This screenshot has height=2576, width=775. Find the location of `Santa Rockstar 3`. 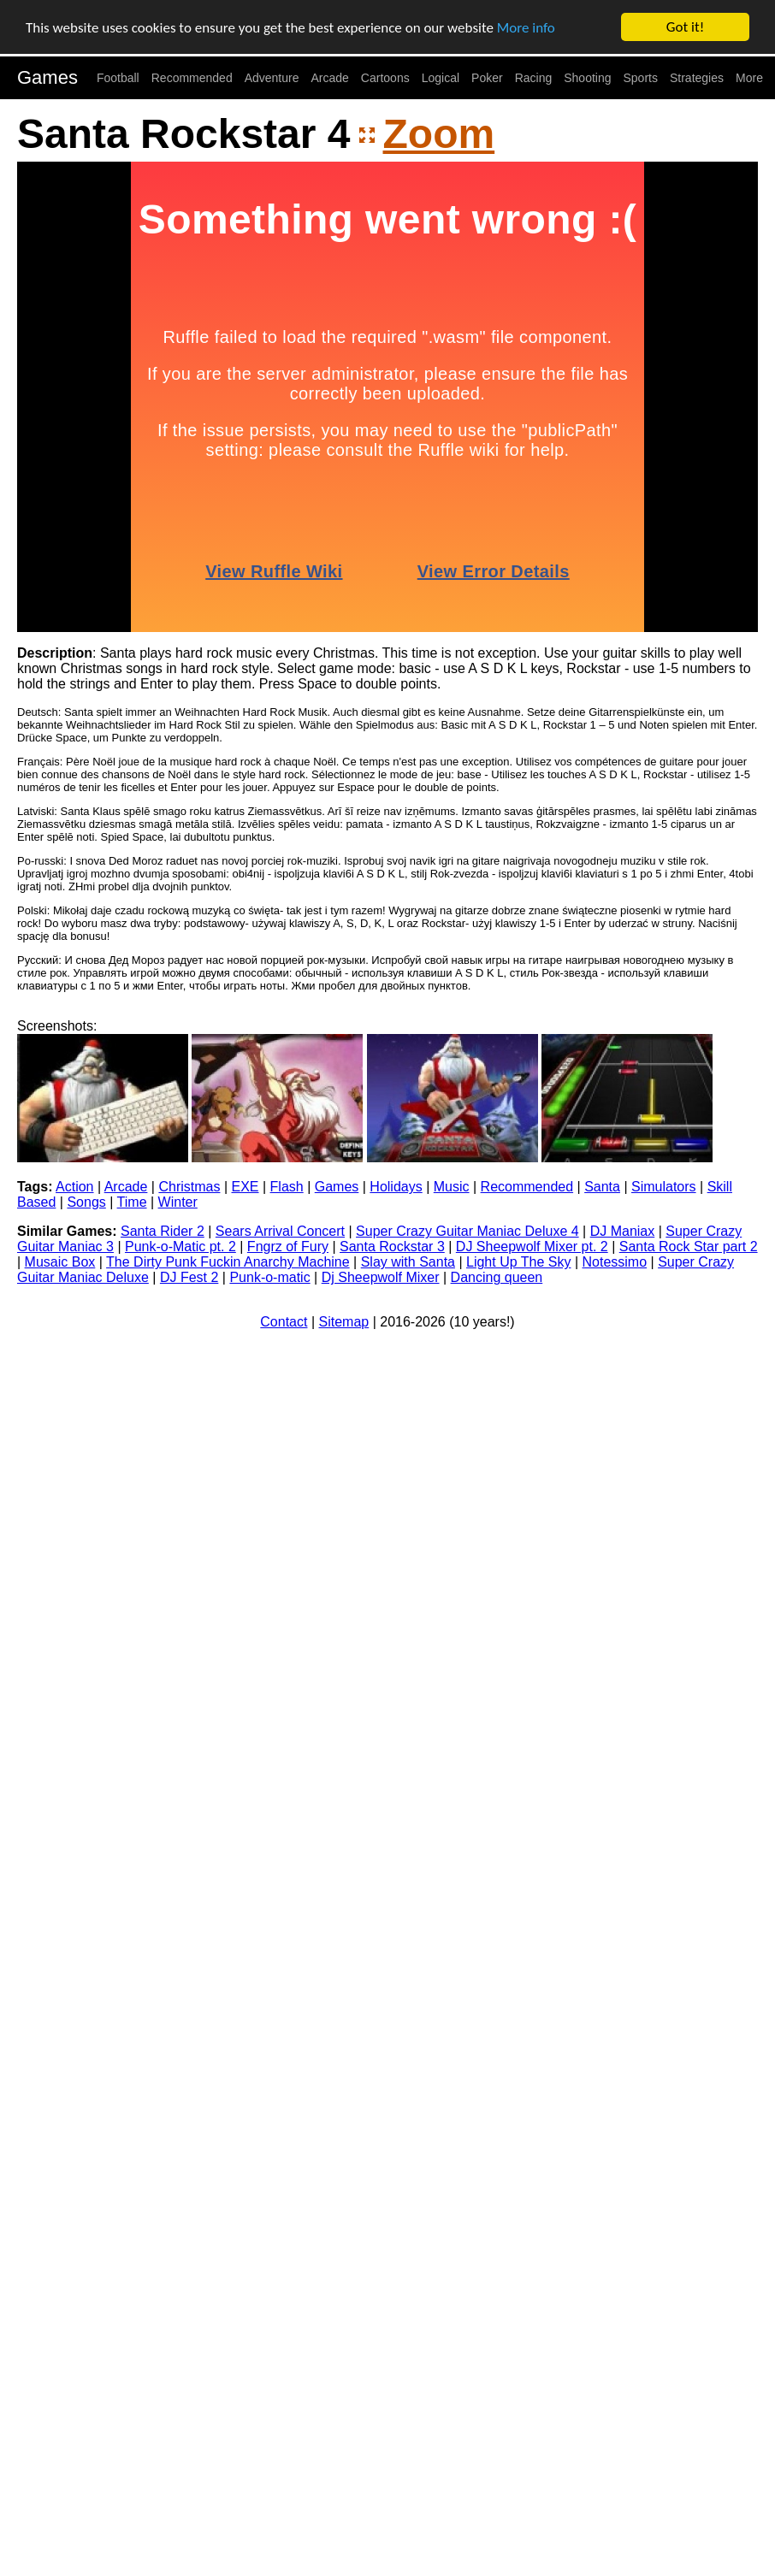

Santa Rockstar 3 is located at coordinates (392, 1246).